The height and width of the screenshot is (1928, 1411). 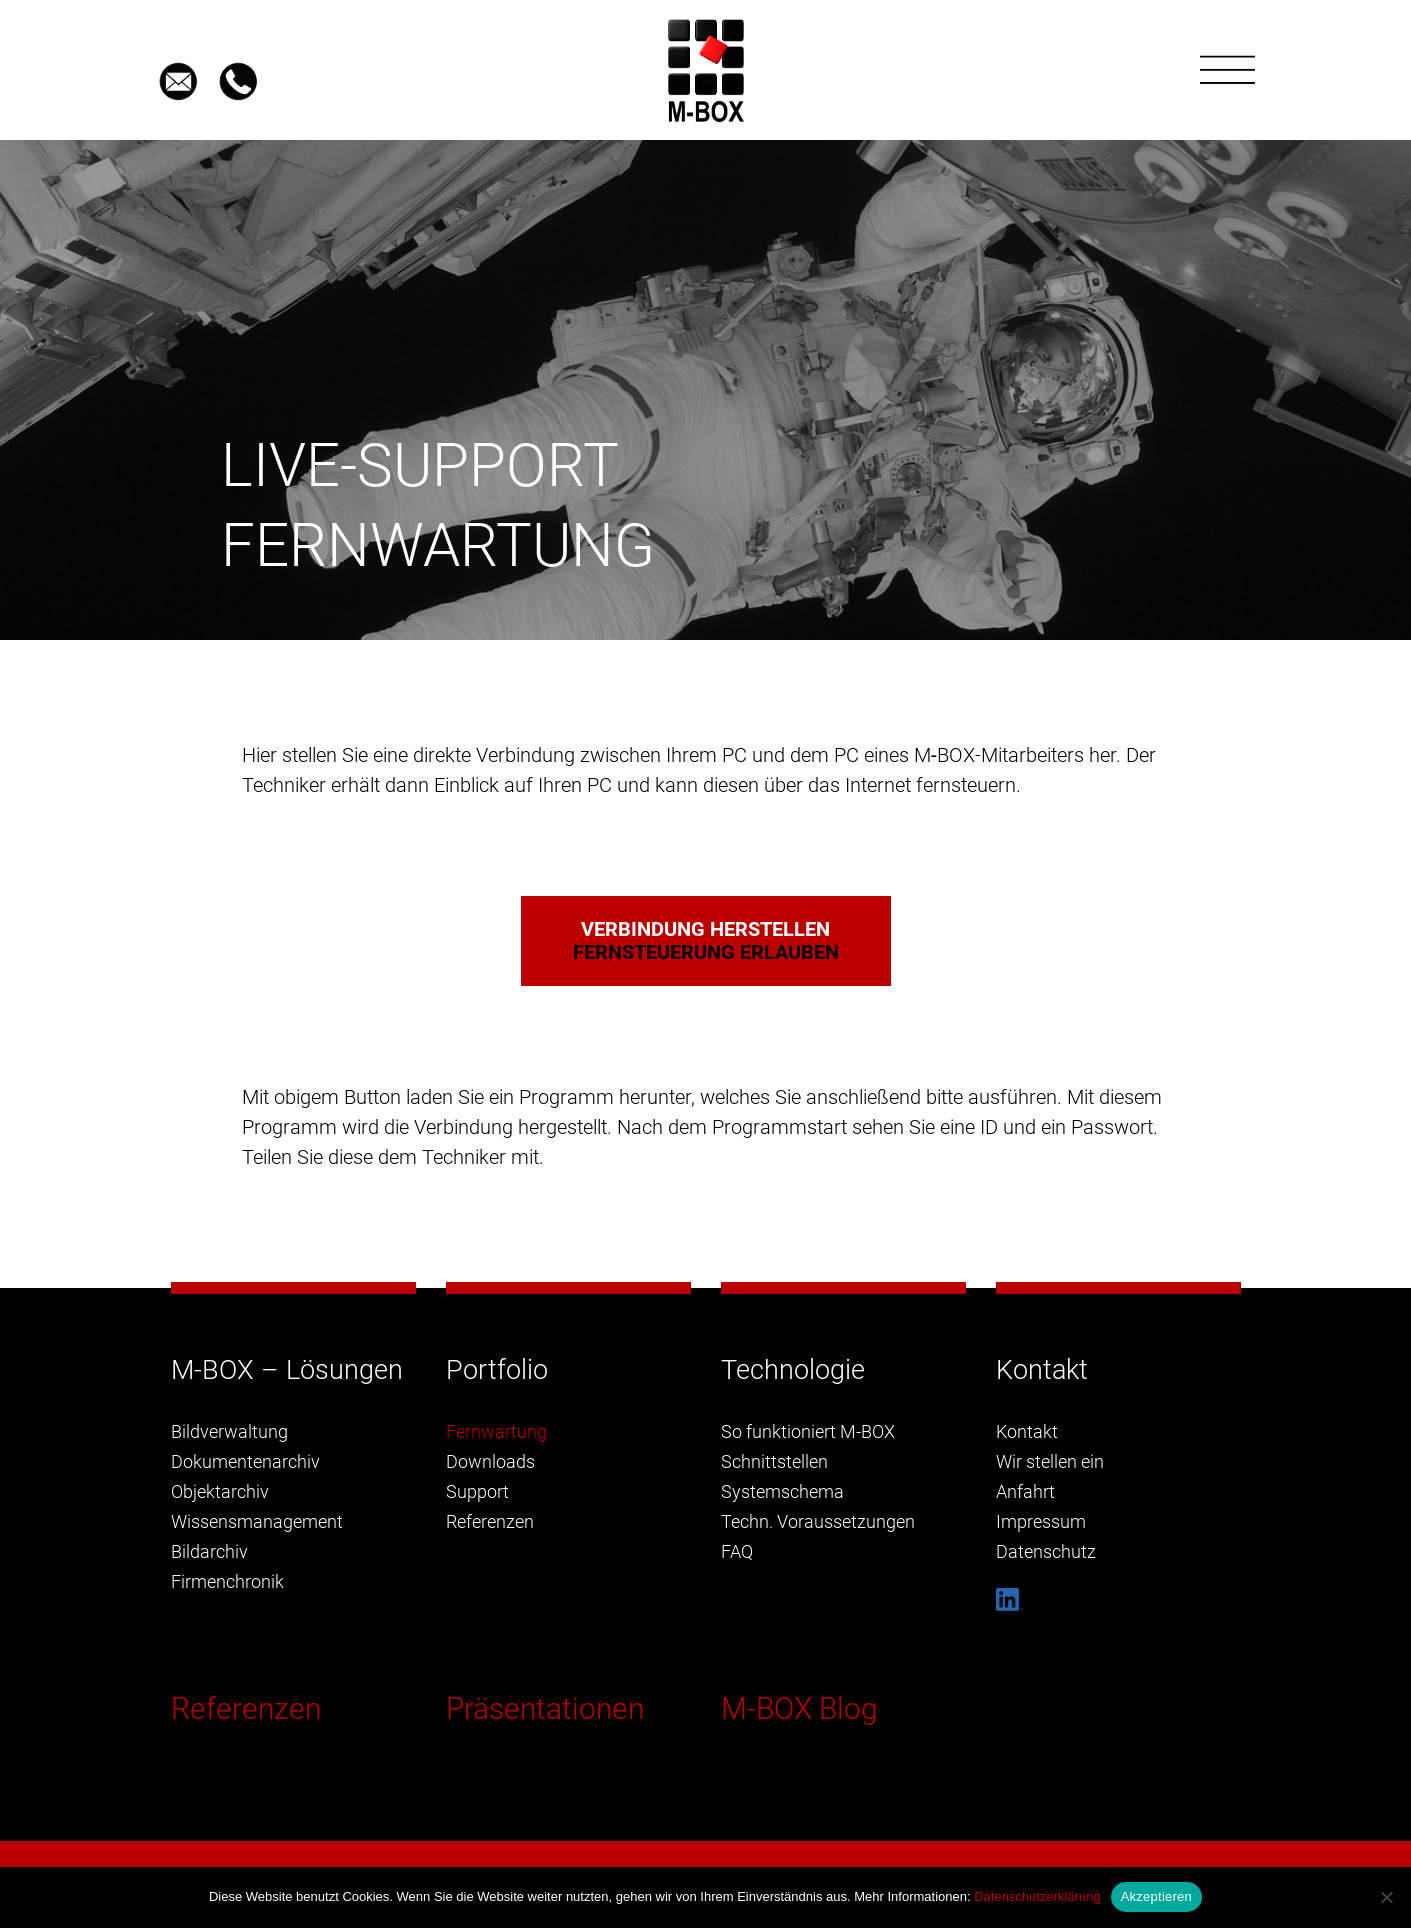 I want to click on Objektarchiv, so click(x=220, y=1491).